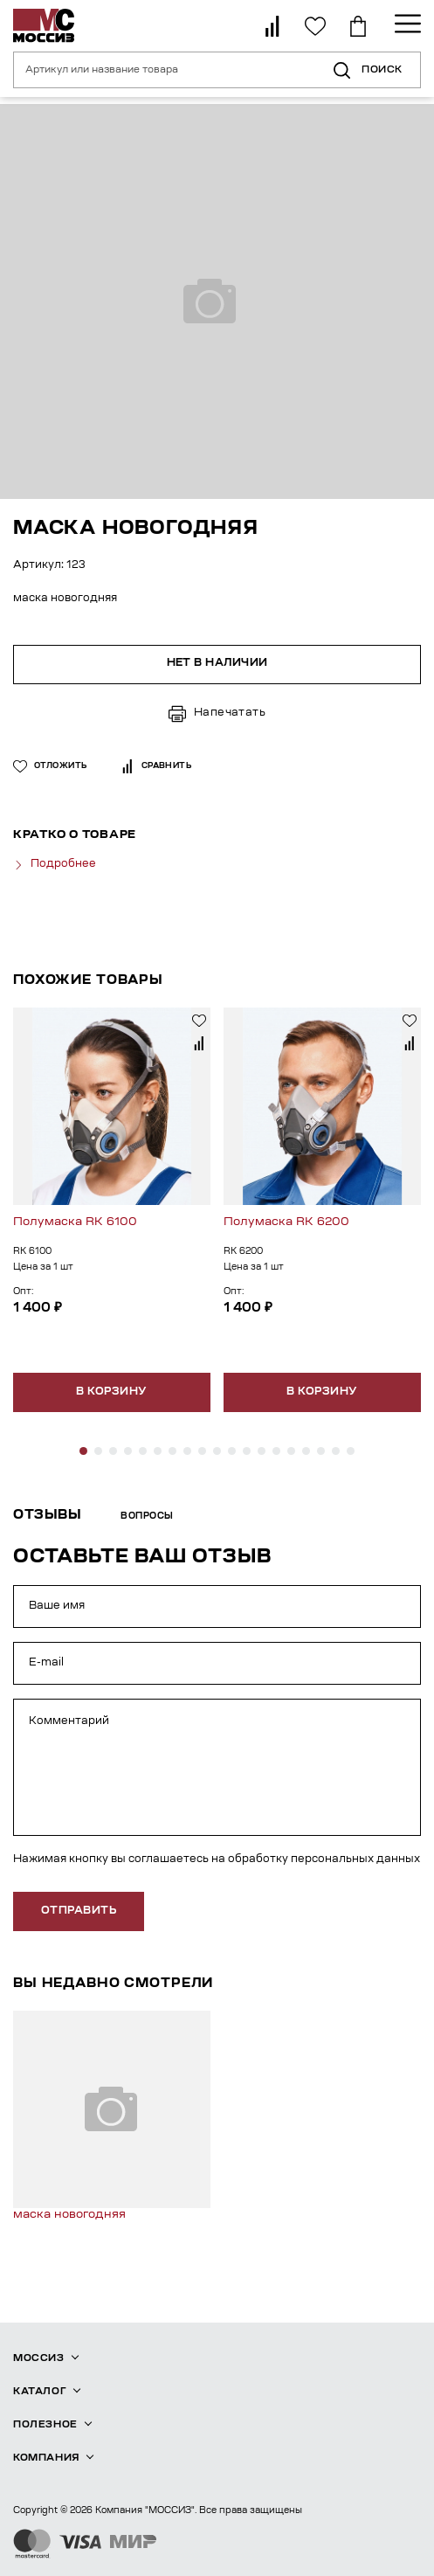 This screenshot has height=2576, width=434. I want to click on Вопросы, so click(147, 1517).